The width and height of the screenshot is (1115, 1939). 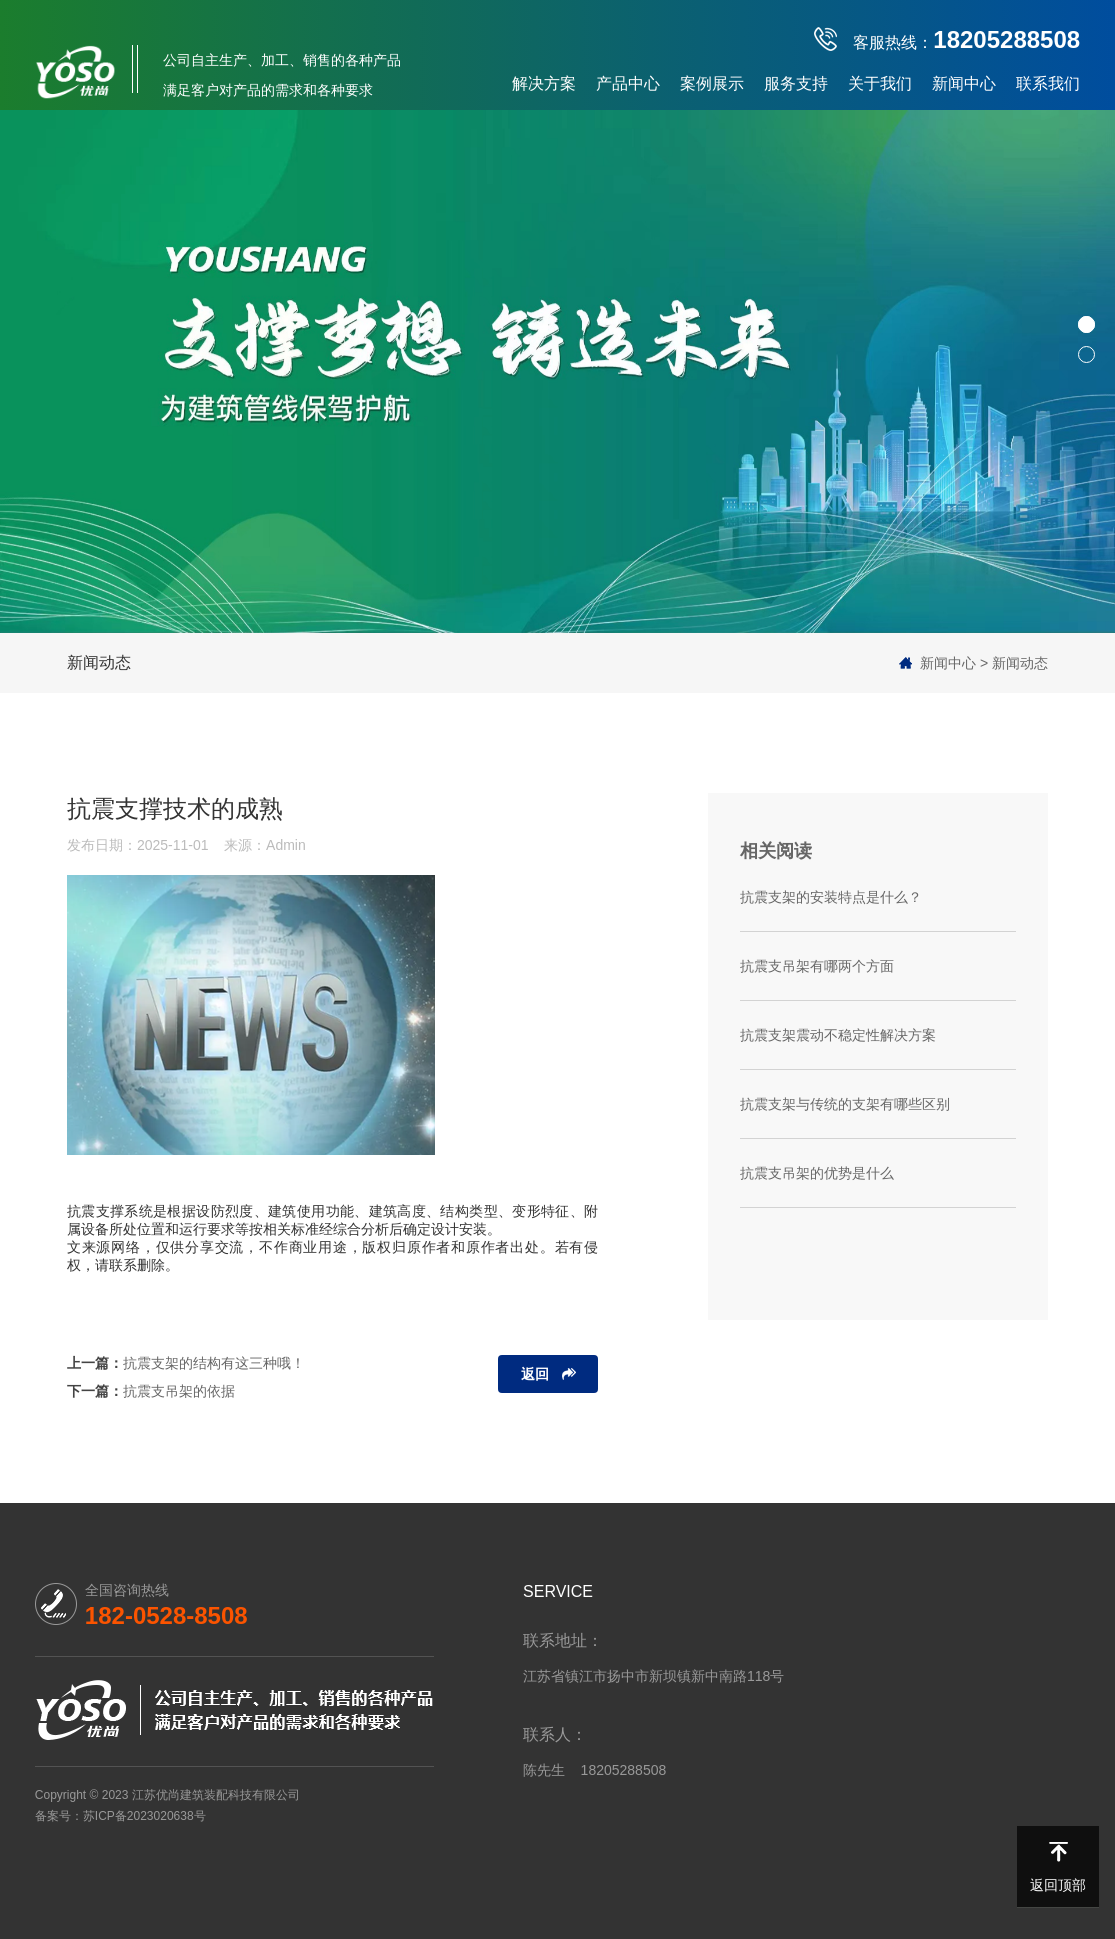 I want to click on 新闻中心, so click(x=964, y=83).